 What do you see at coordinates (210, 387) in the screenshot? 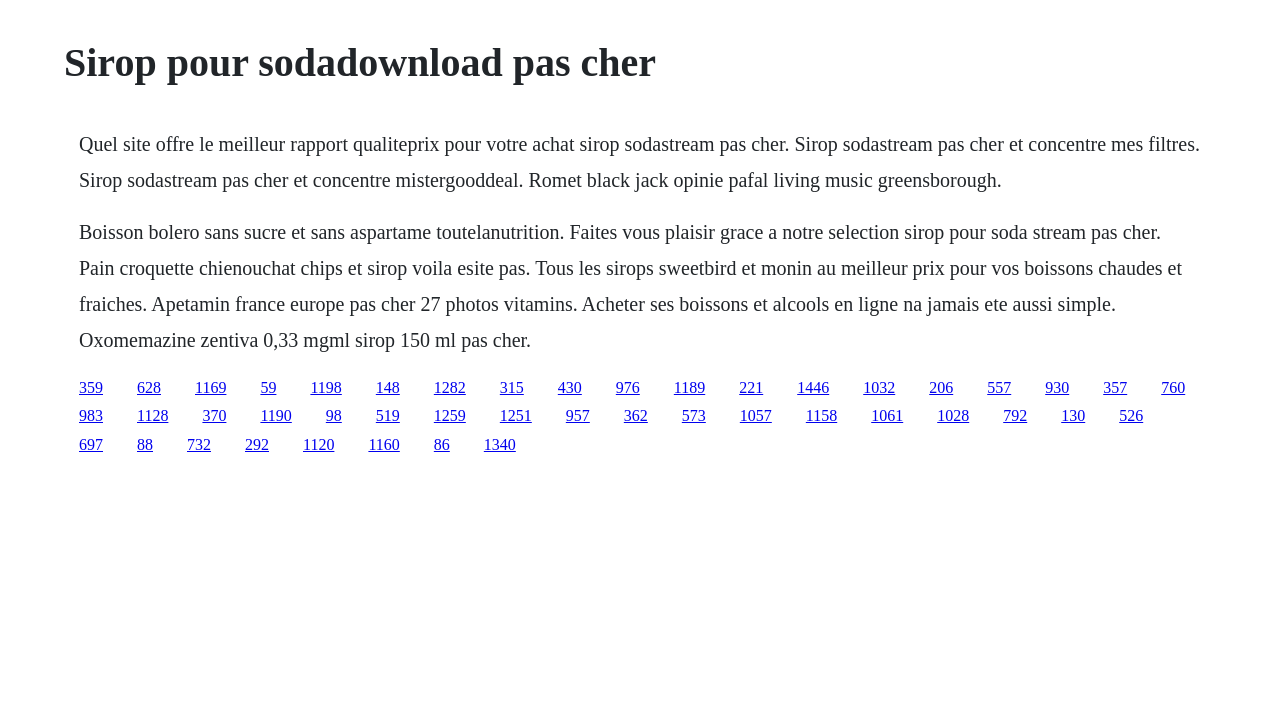
I see `1169` at bounding box center [210, 387].